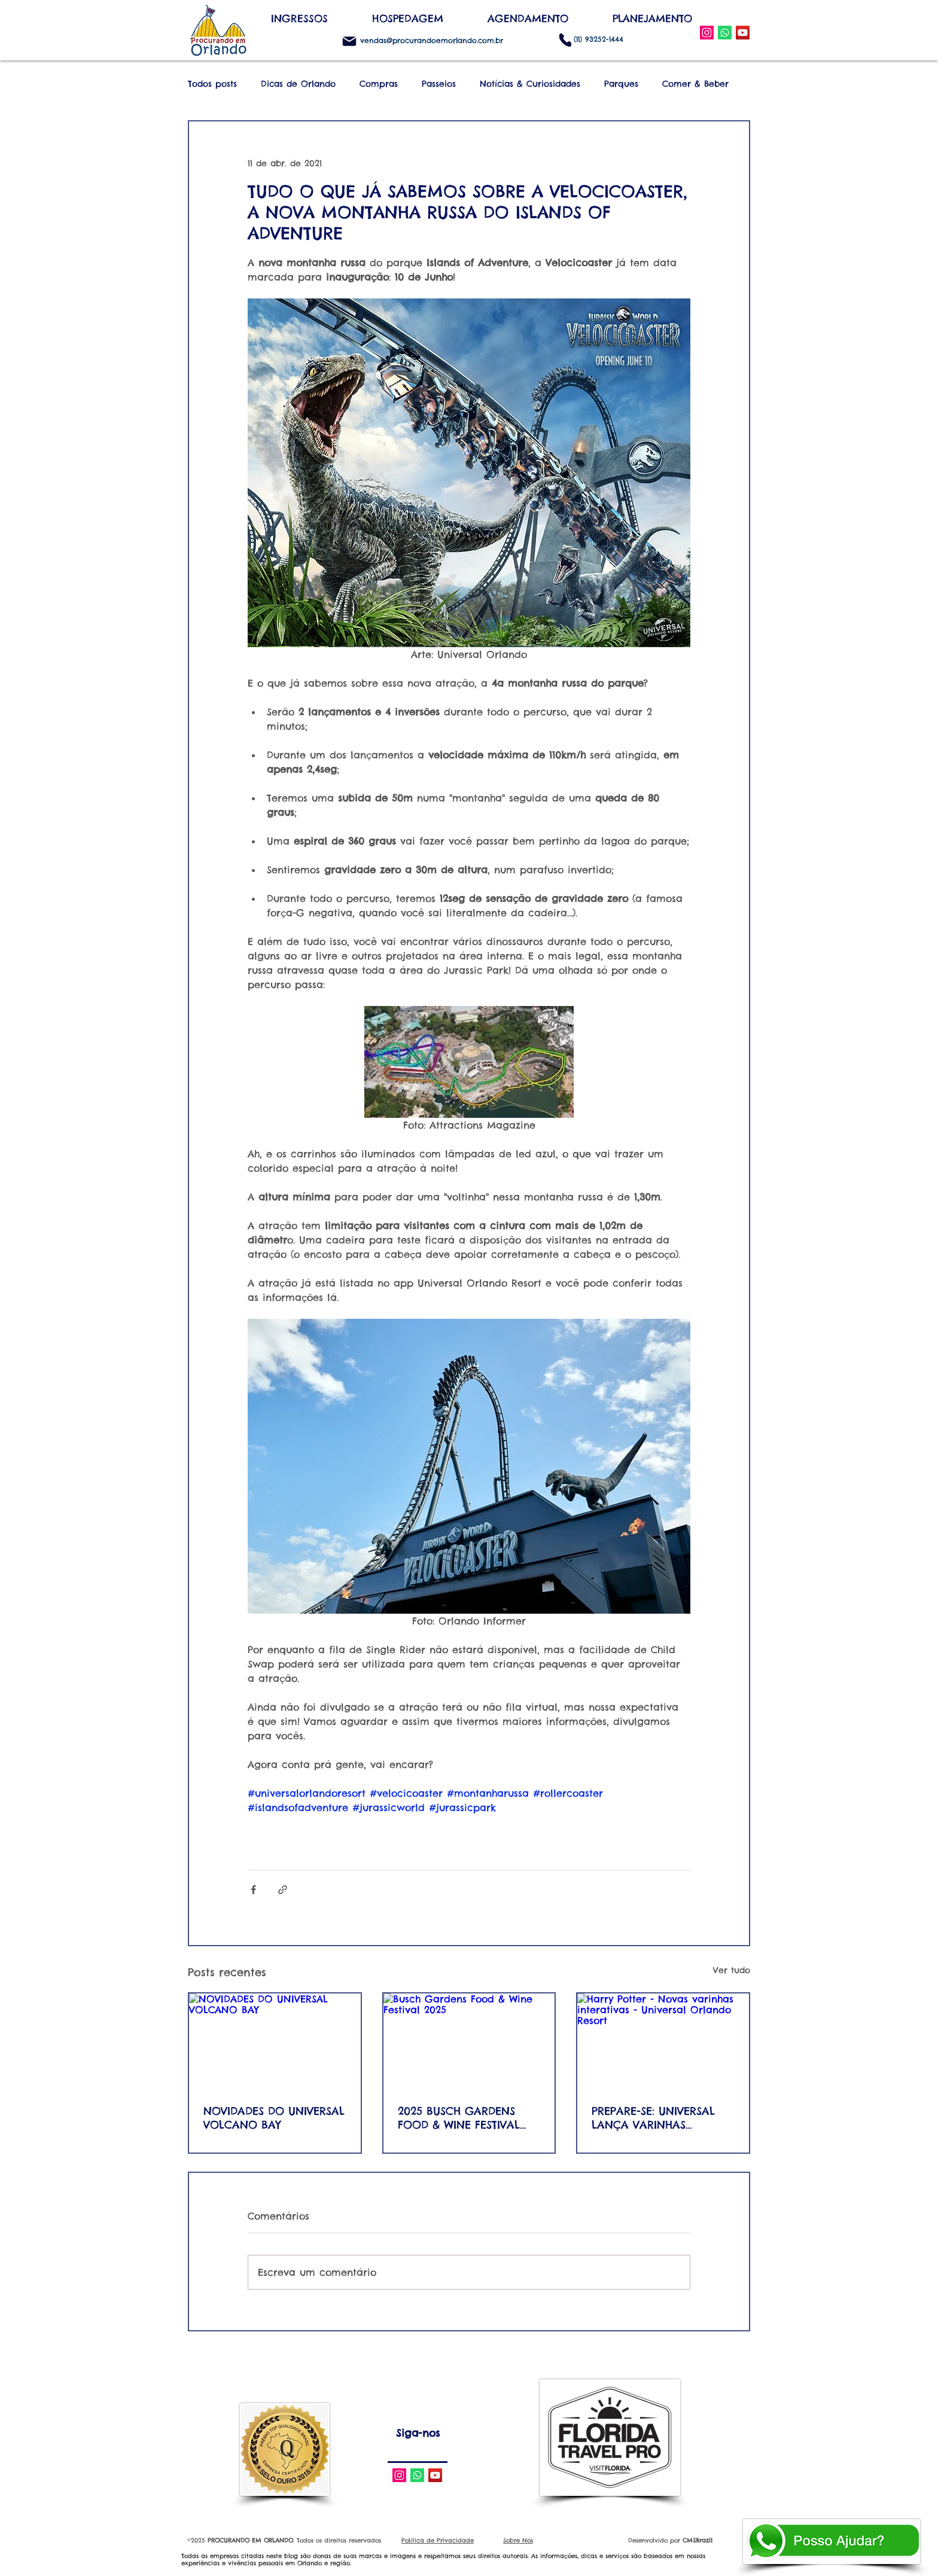  Describe the element at coordinates (379, 84) in the screenshot. I see `Compras` at that location.